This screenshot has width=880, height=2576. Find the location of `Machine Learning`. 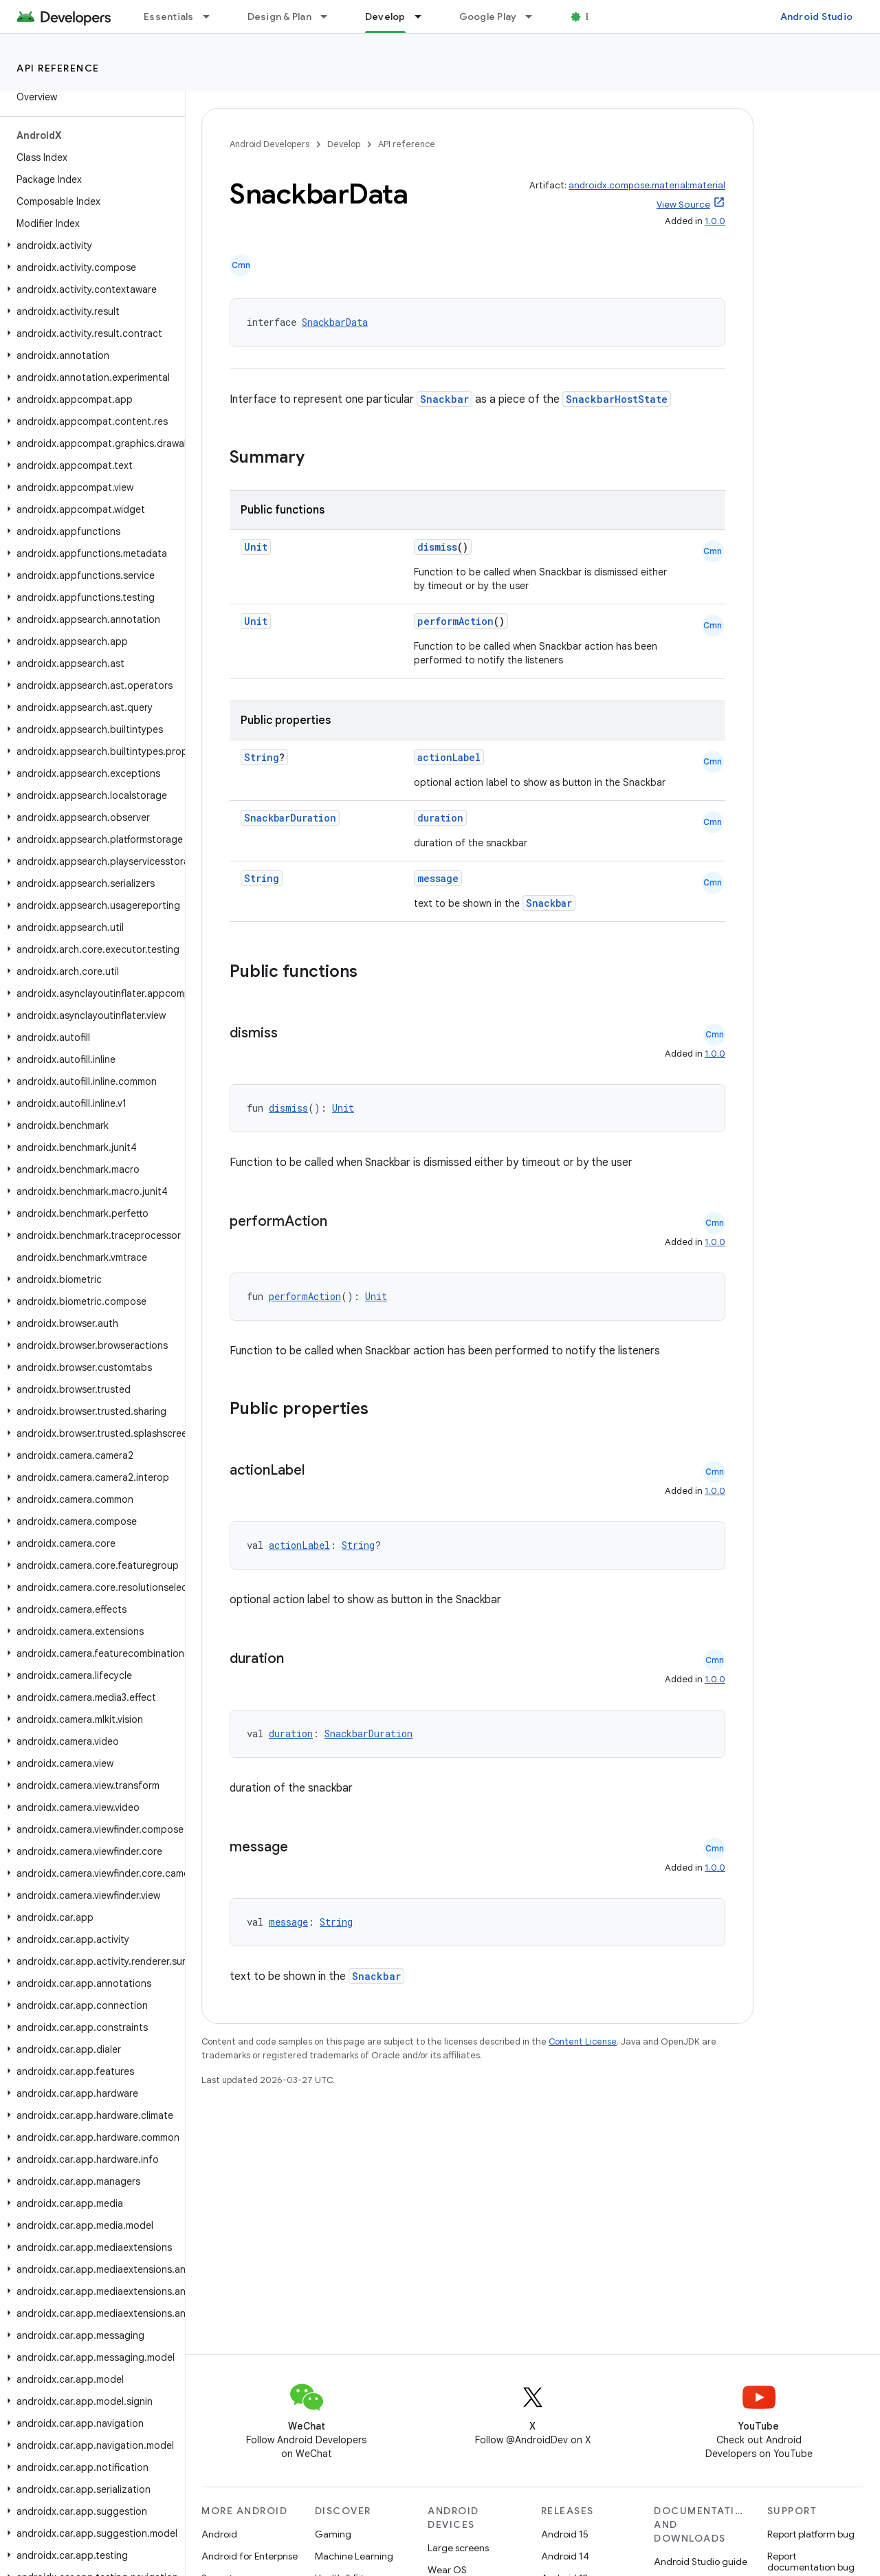

Machine Learning is located at coordinates (354, 2556).